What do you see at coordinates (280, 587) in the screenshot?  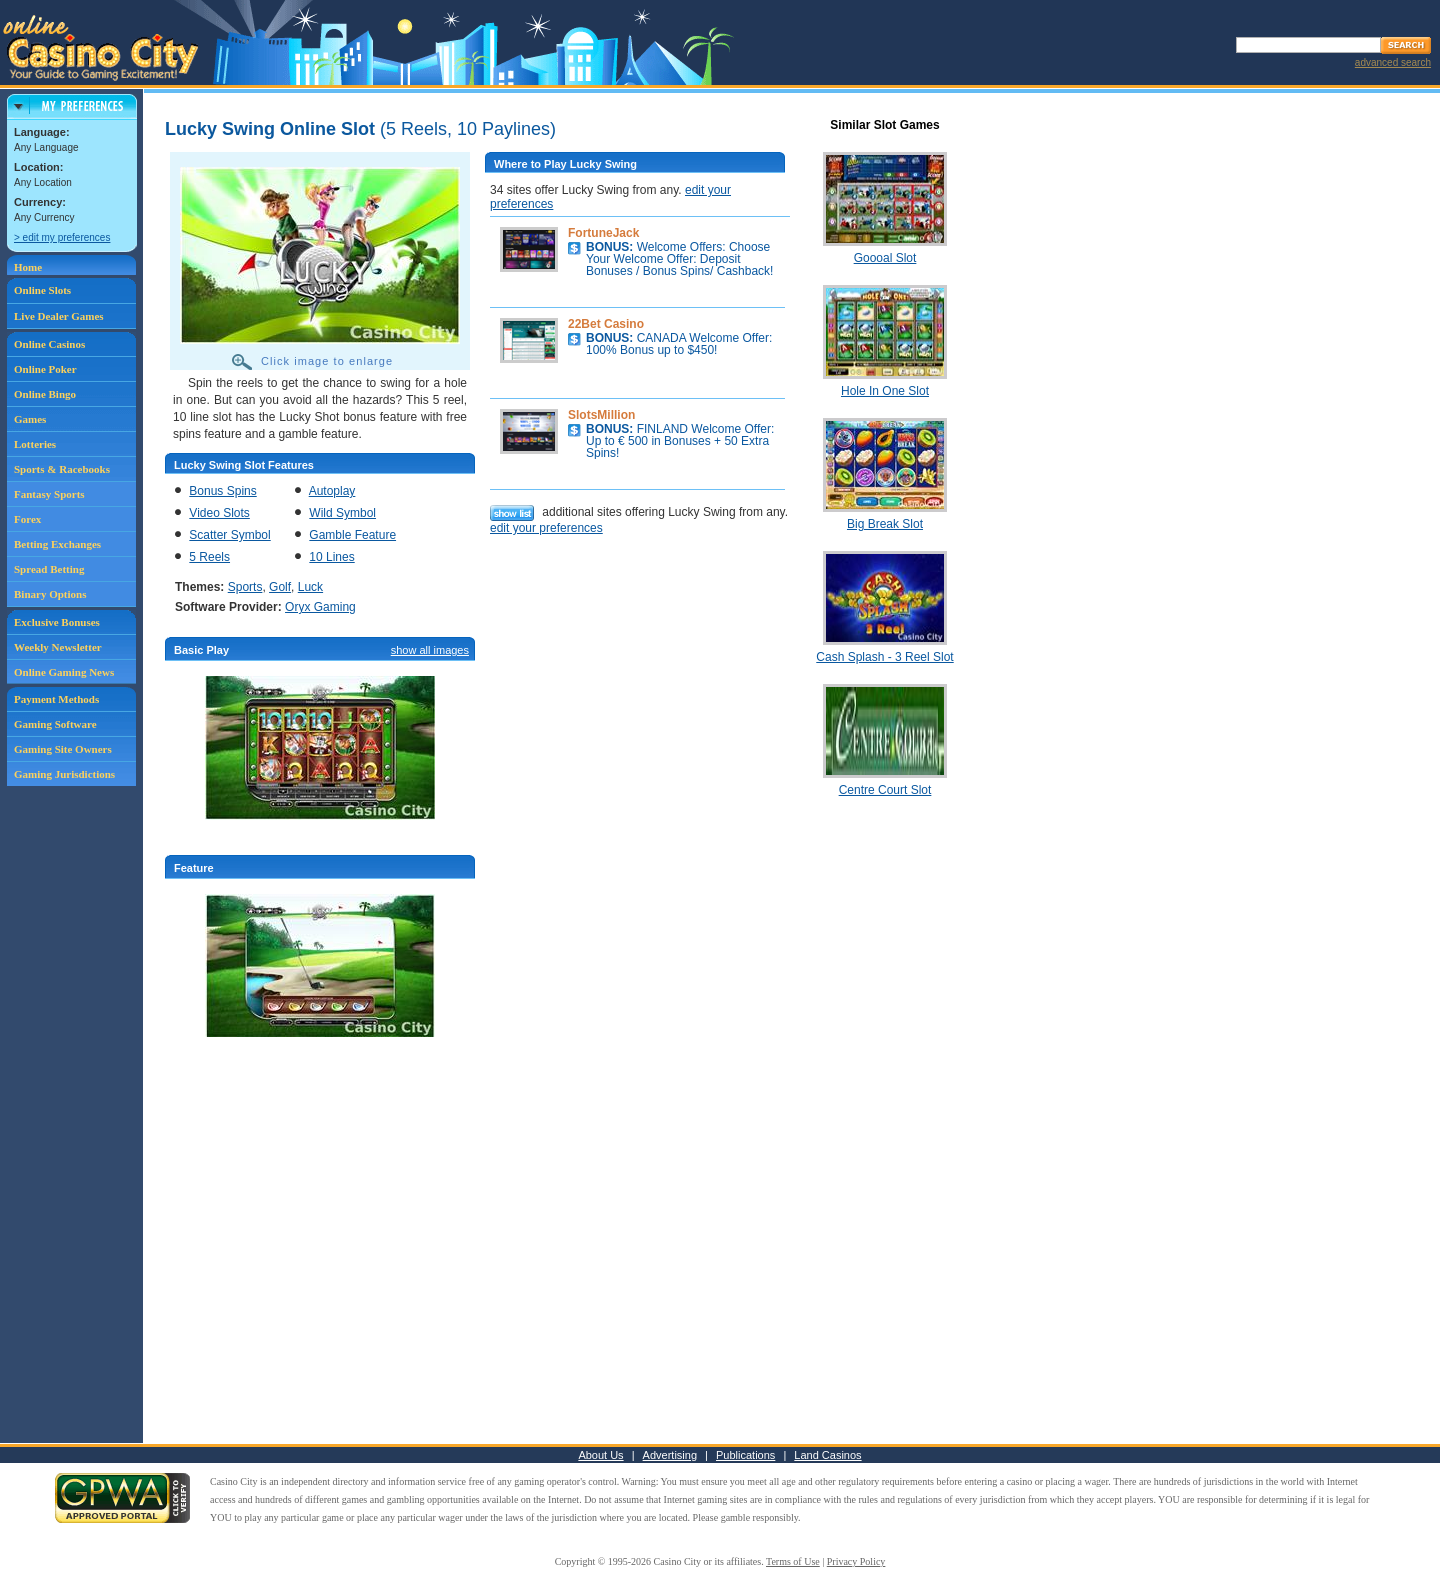 I see `Golf` at bounding box center [280, 587].